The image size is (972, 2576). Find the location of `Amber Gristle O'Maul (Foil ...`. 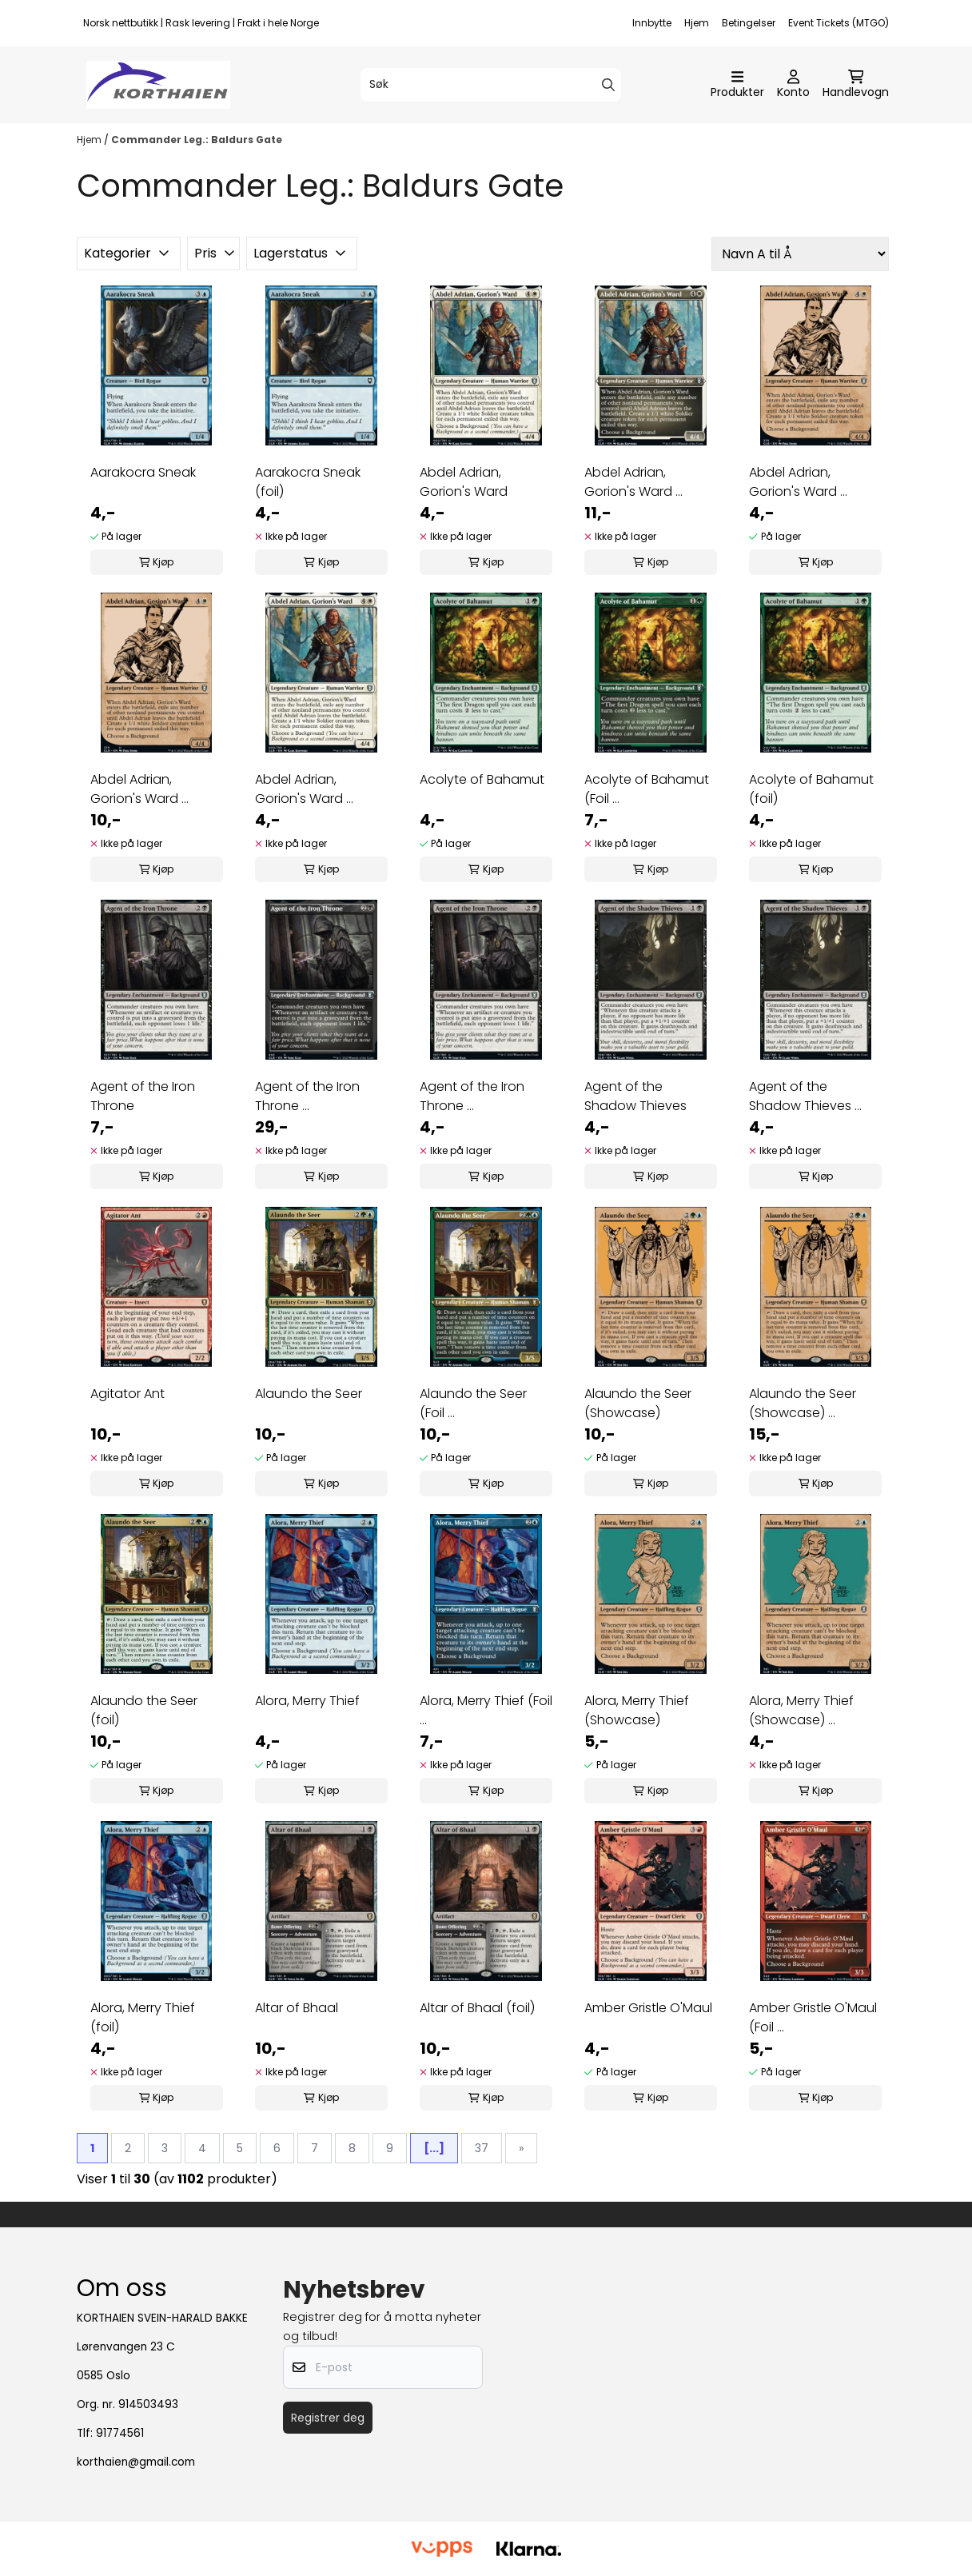

Amber Gristle O'Maul (Foil ... is located at coordinates (813, 2017).